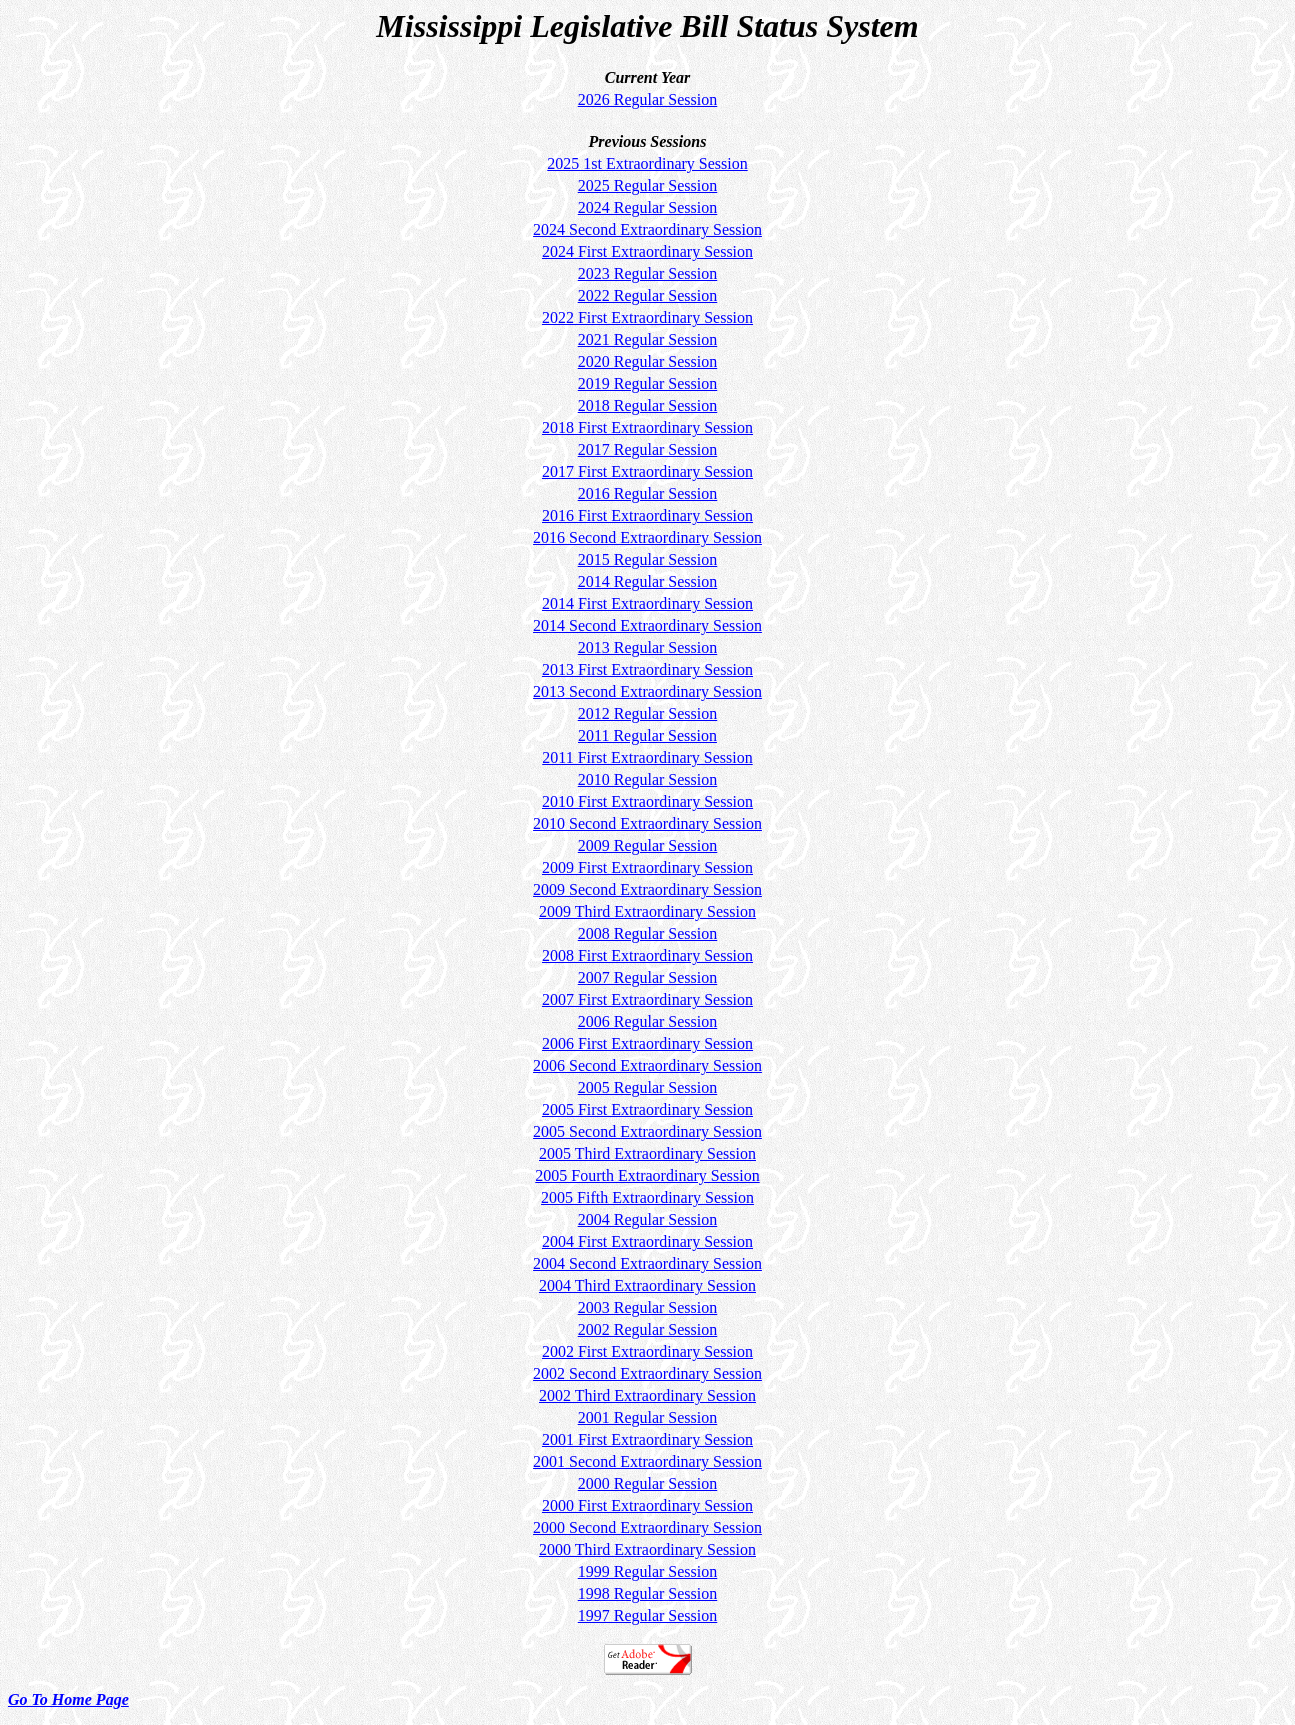  What do you see at coordinates (647, 625) in the screenshot?
I see `2014 Second Extraordinary Session` at bounding box center [647, 625].